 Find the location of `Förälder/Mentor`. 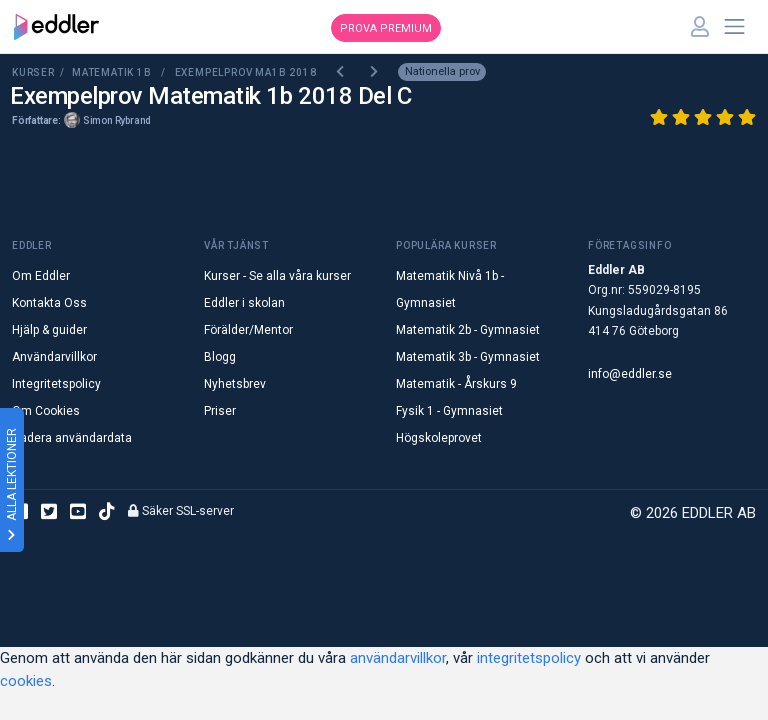

Förälder/Mentor is located at coordinates (248, 330).